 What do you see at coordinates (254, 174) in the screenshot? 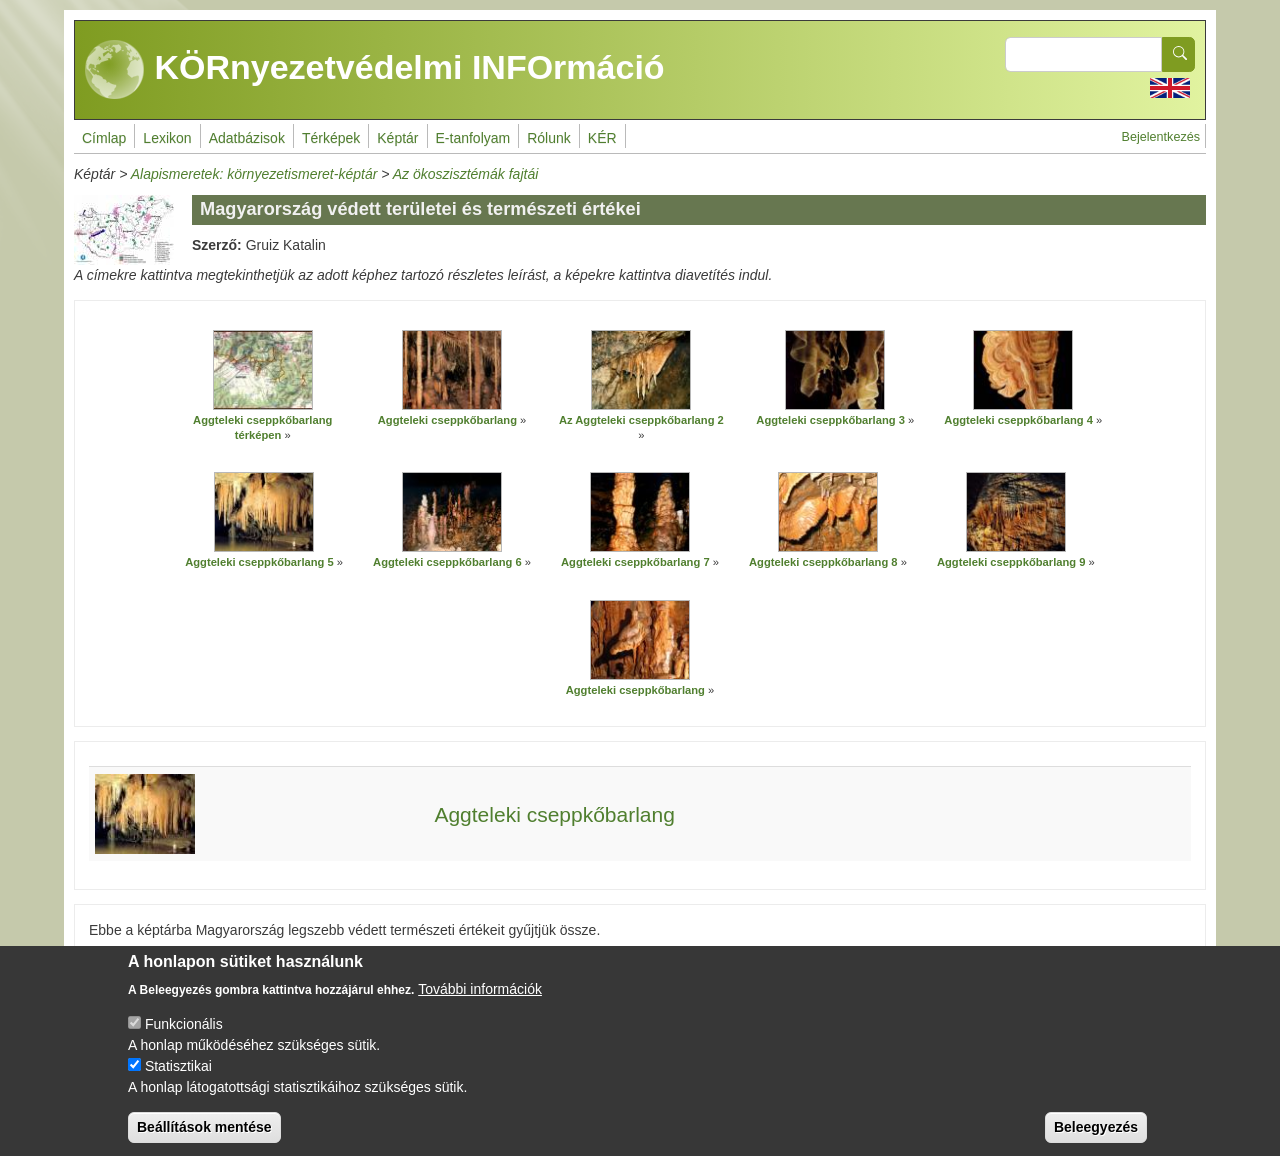
I see `Alapismeretek: környezetismeret-képtár` at bounding box center [254, 174].